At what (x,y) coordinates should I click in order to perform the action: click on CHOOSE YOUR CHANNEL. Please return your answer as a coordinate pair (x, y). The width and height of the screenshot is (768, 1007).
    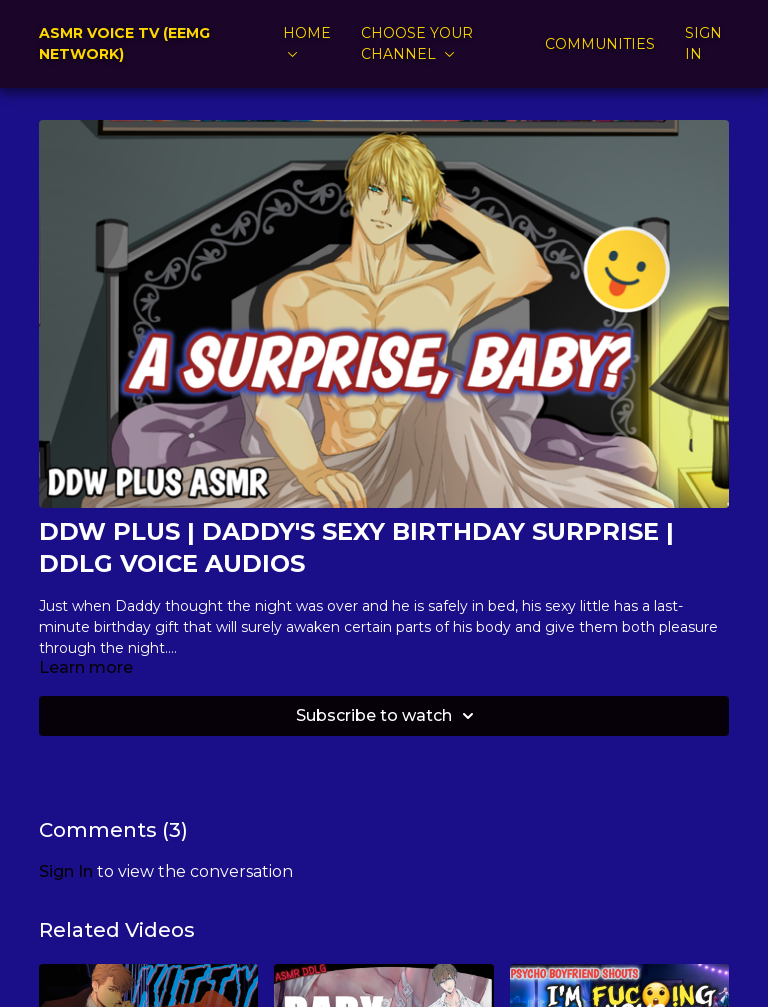
    Looking at the image, I should click on (417, 43).